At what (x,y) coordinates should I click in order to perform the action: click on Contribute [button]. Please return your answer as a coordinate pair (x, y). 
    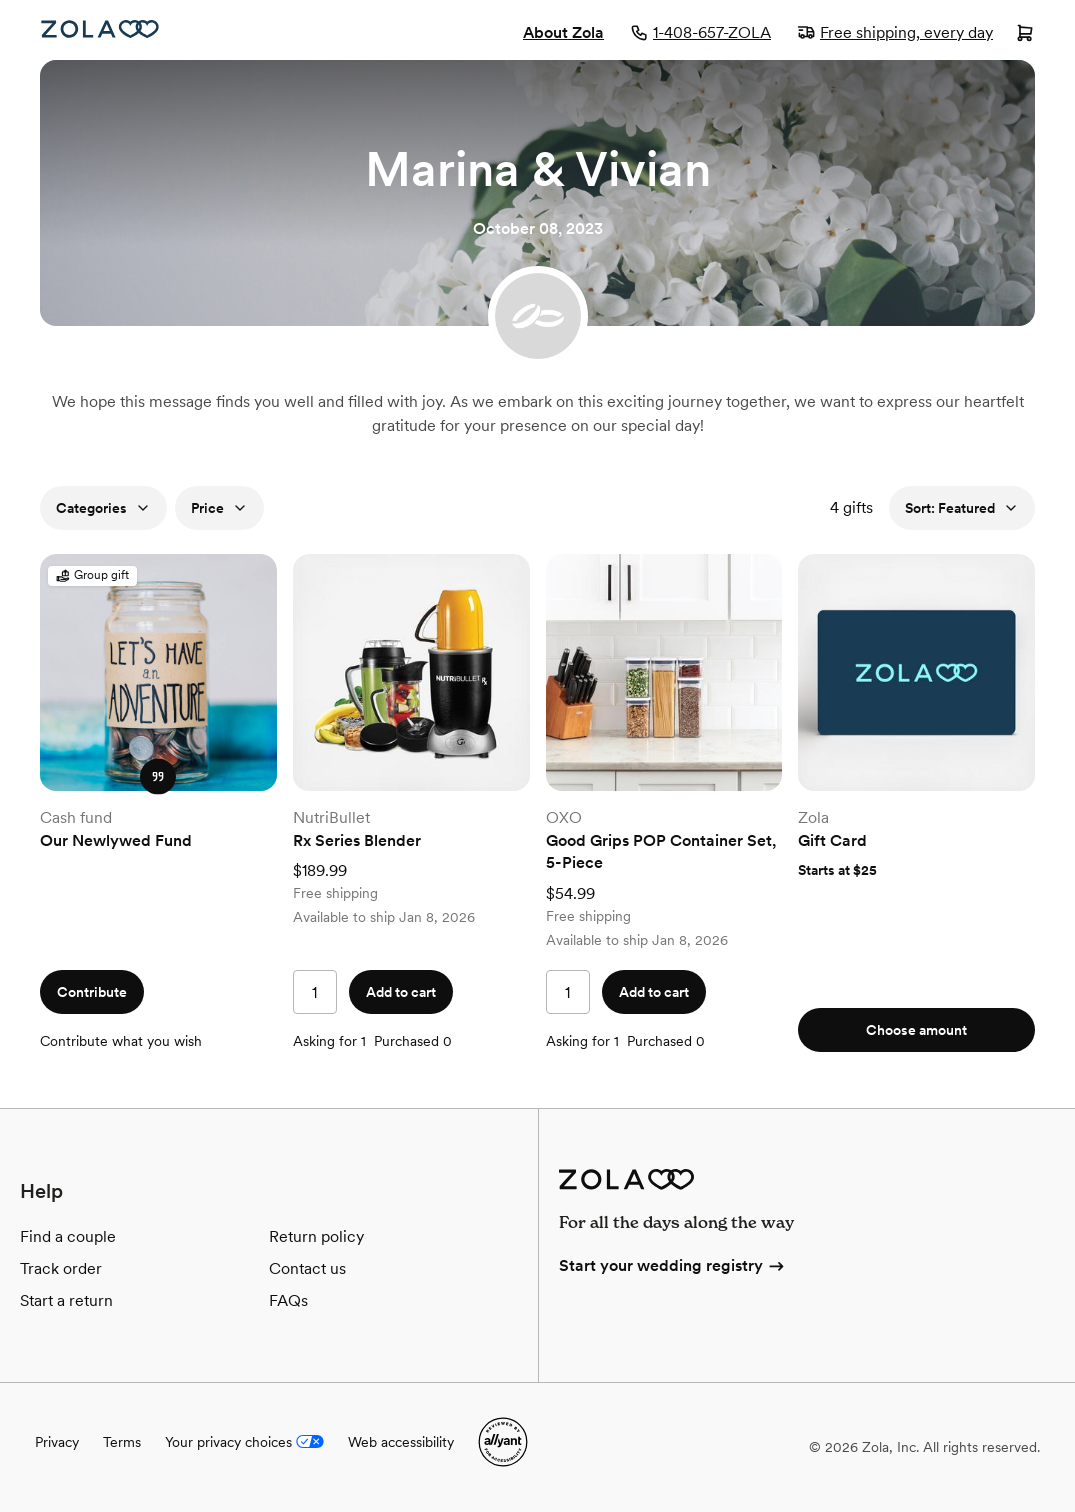
    Looking at the image, I should click on (92, 992).